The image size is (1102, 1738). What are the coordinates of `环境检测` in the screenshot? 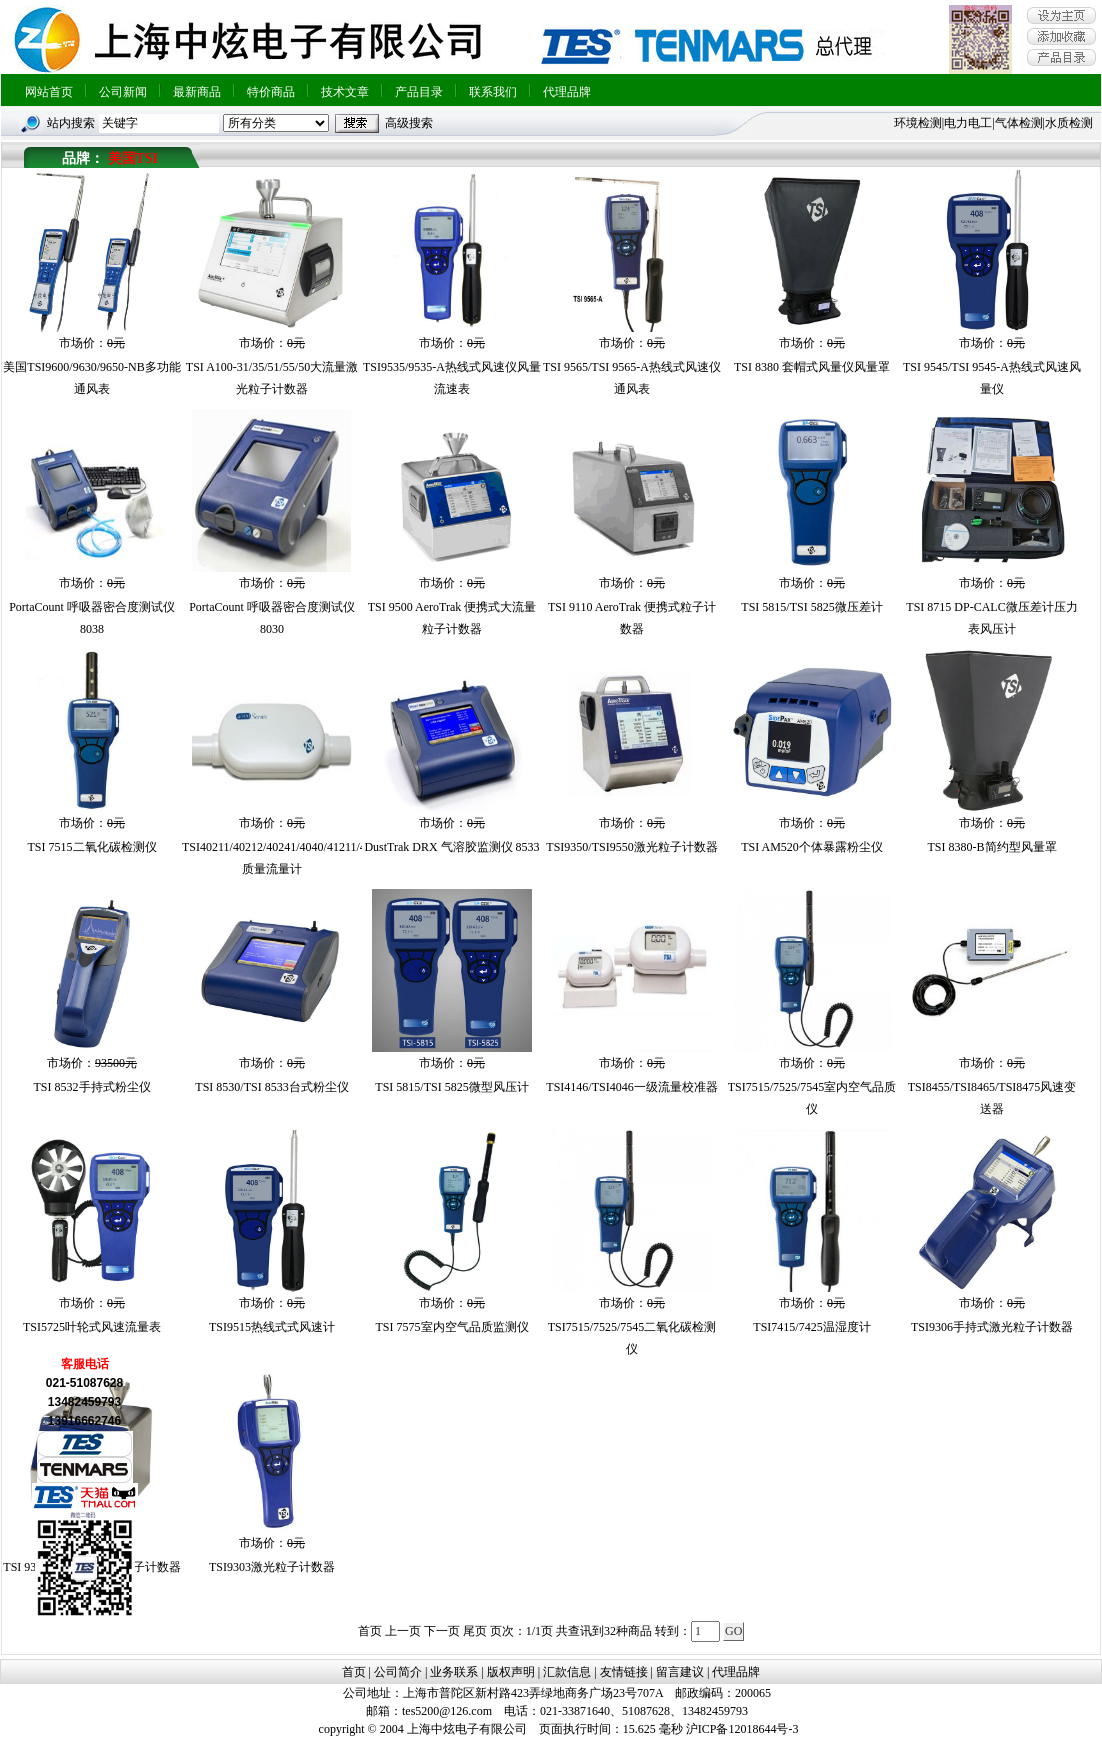 It's located at (918, 123).